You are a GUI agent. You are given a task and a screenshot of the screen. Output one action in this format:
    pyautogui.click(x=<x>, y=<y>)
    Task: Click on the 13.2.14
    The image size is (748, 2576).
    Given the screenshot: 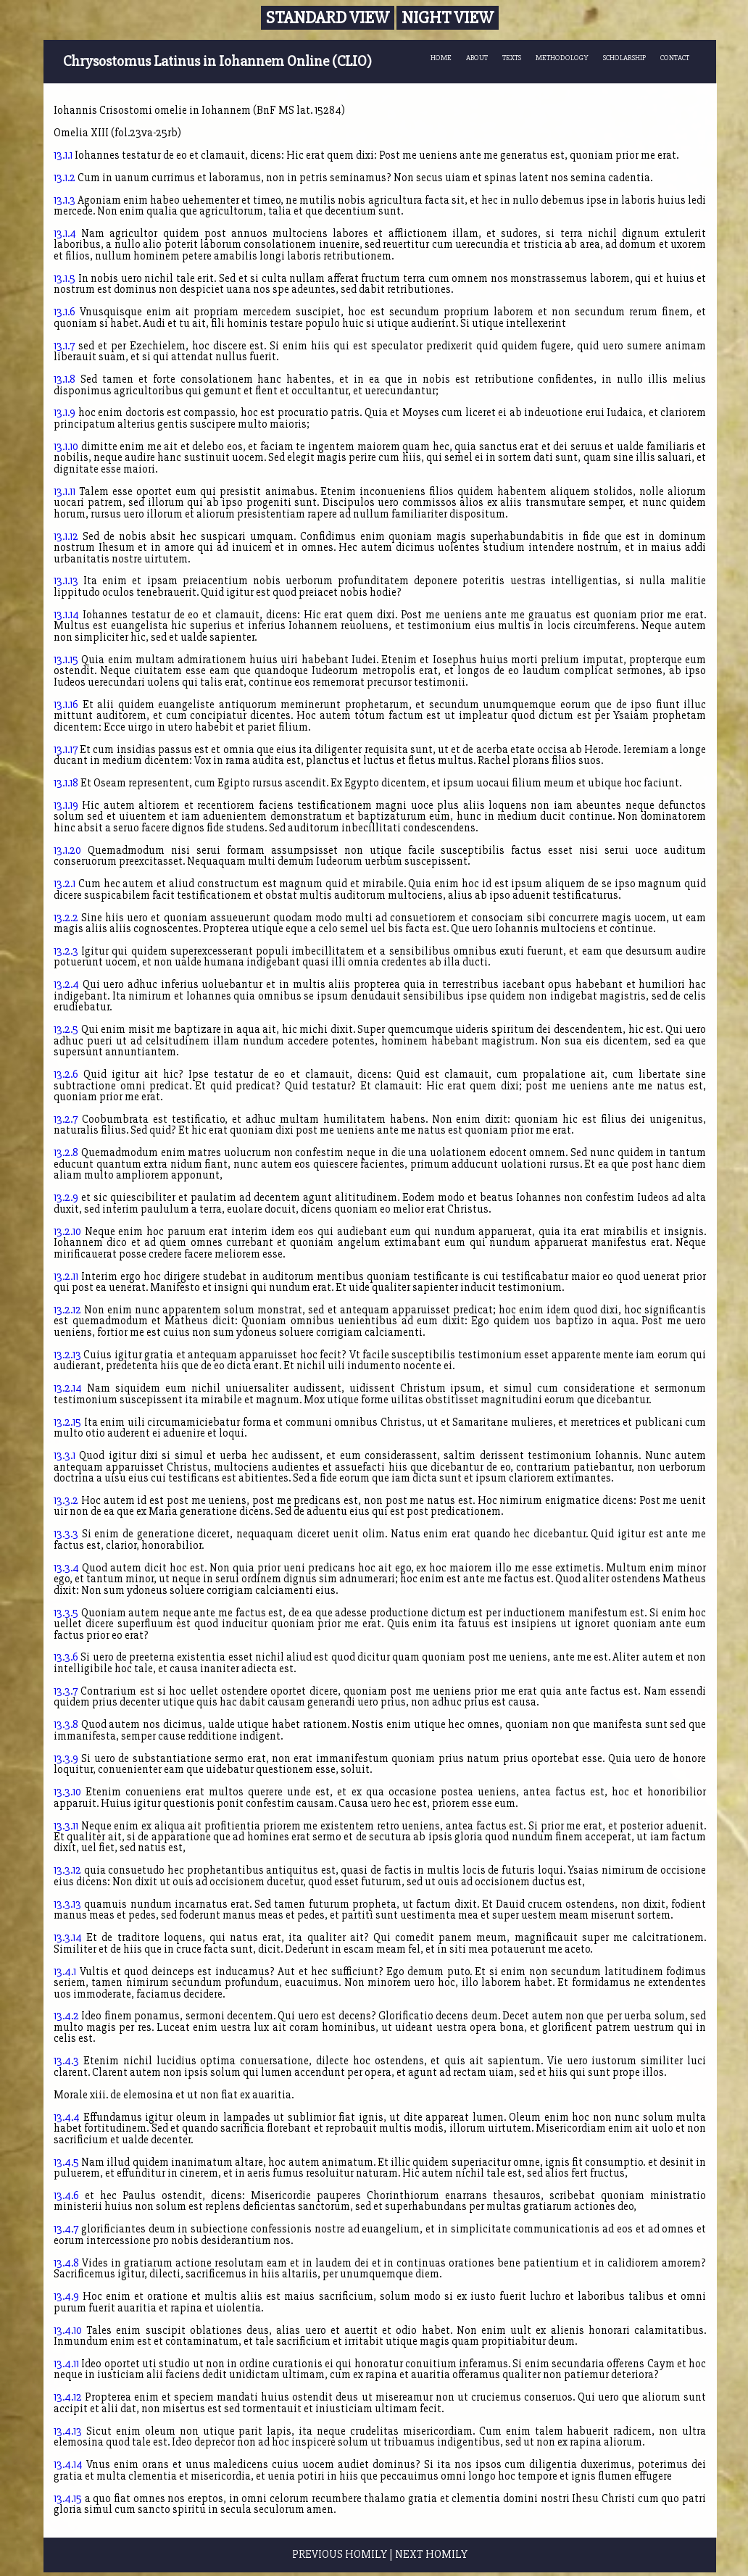 What is the action you would take?
    pyautogui.click(x=68, y=1388)
    